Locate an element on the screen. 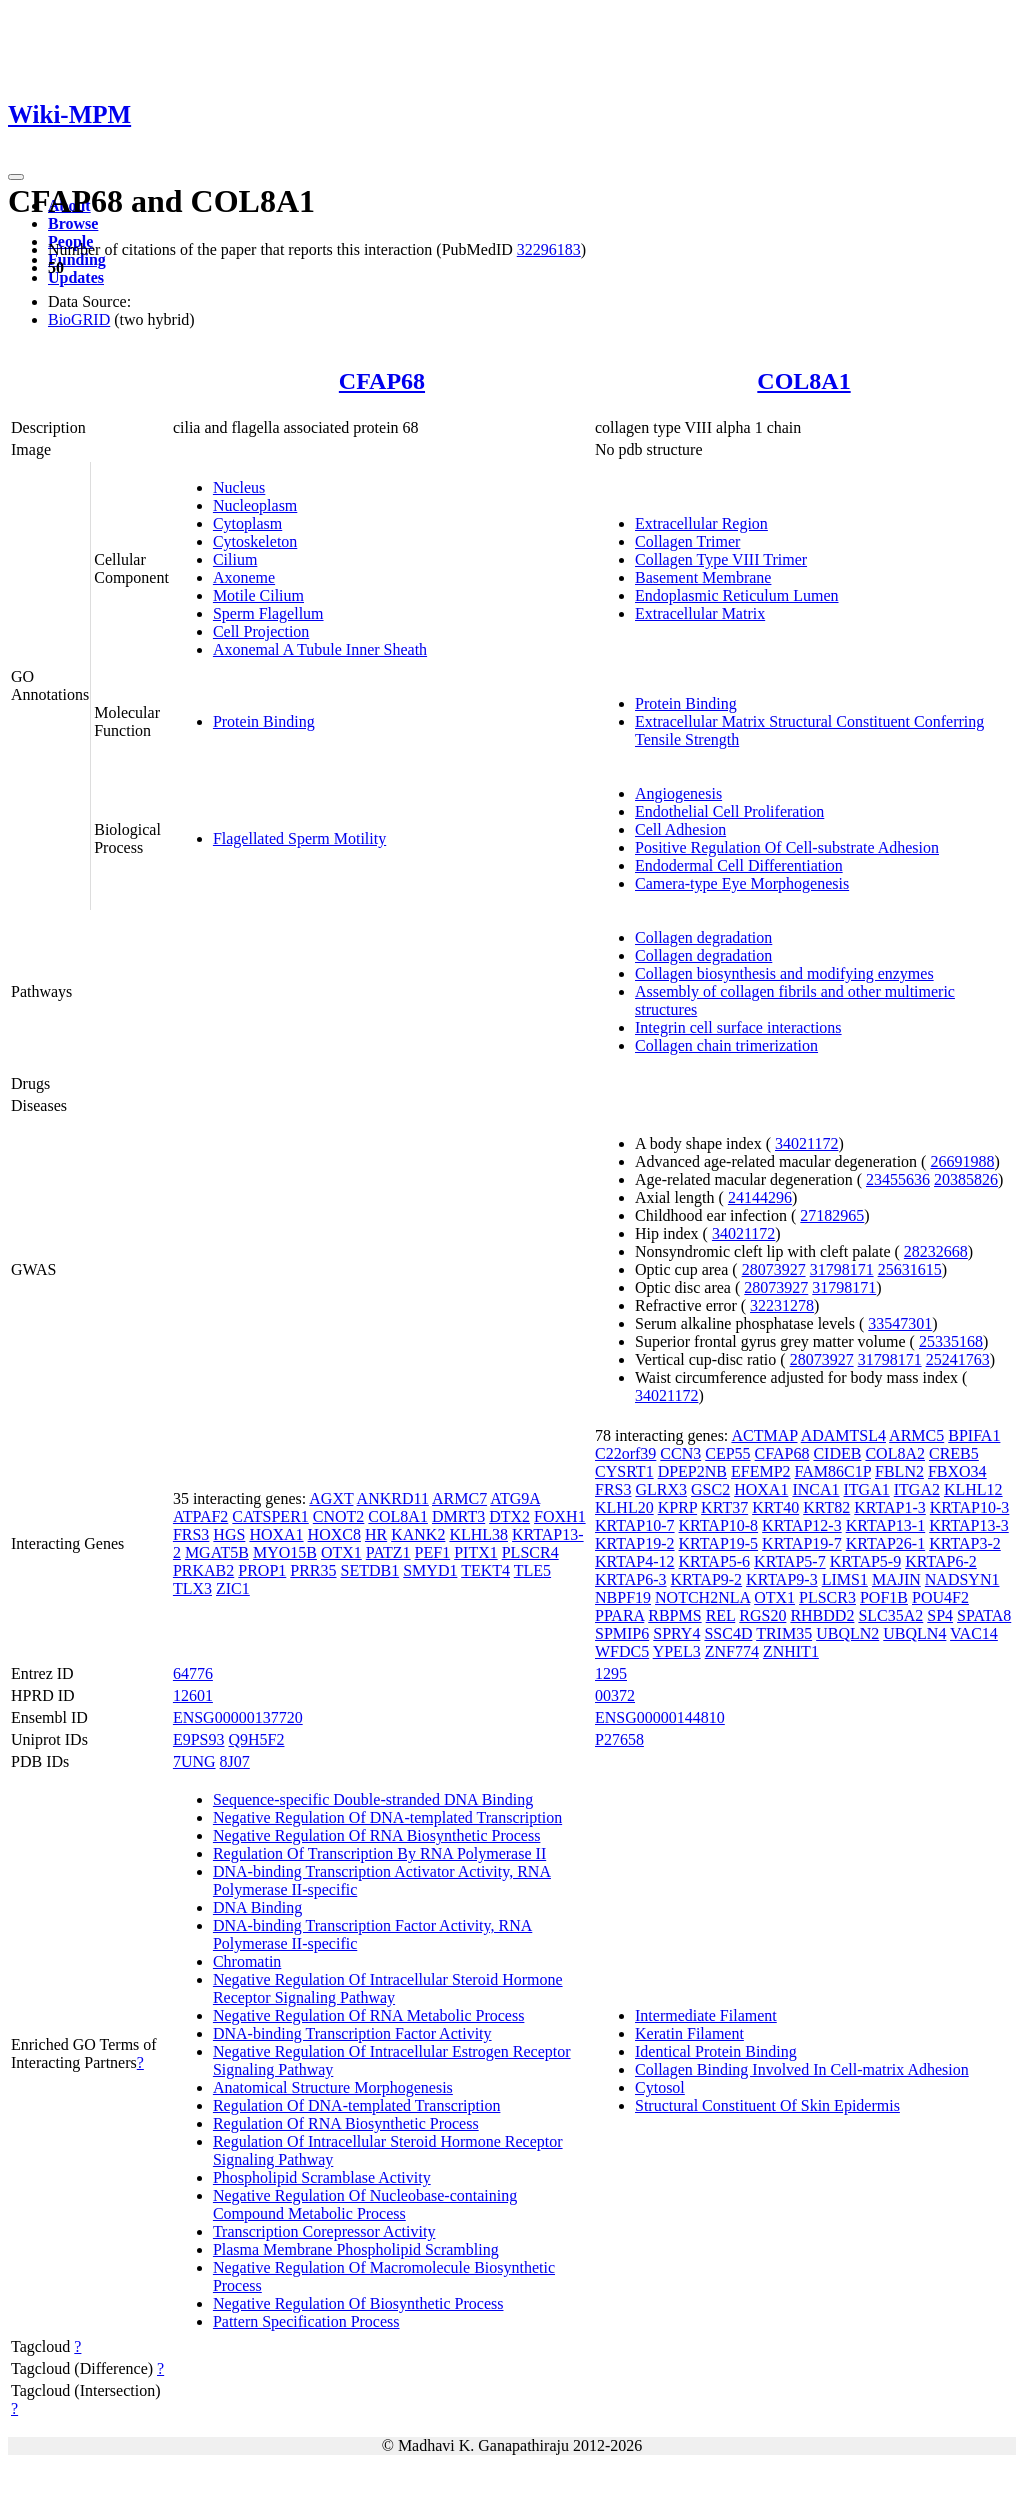  SPATA8 is located at coordinates (984, 1615).